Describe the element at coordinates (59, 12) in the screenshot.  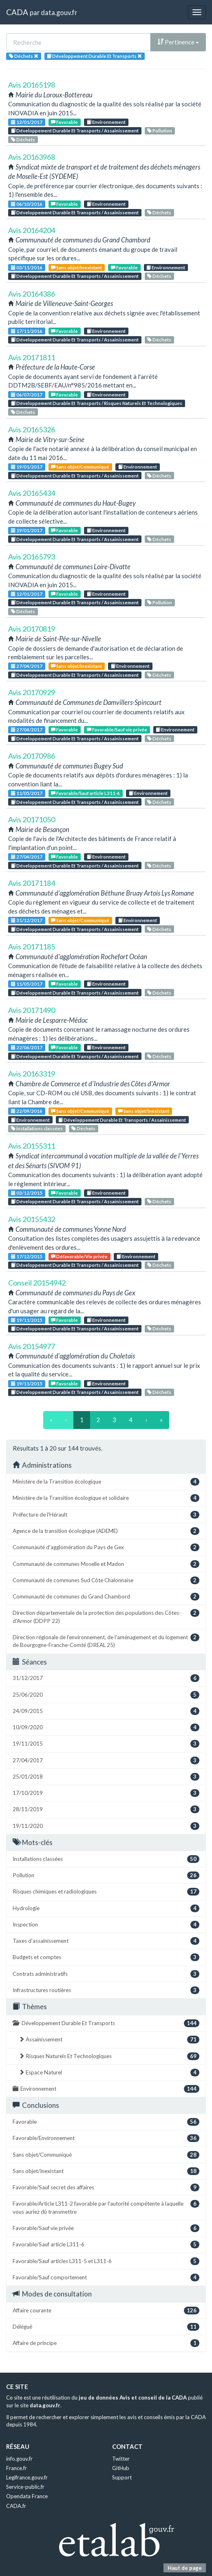
I see `data.gouv.fr` at that location.